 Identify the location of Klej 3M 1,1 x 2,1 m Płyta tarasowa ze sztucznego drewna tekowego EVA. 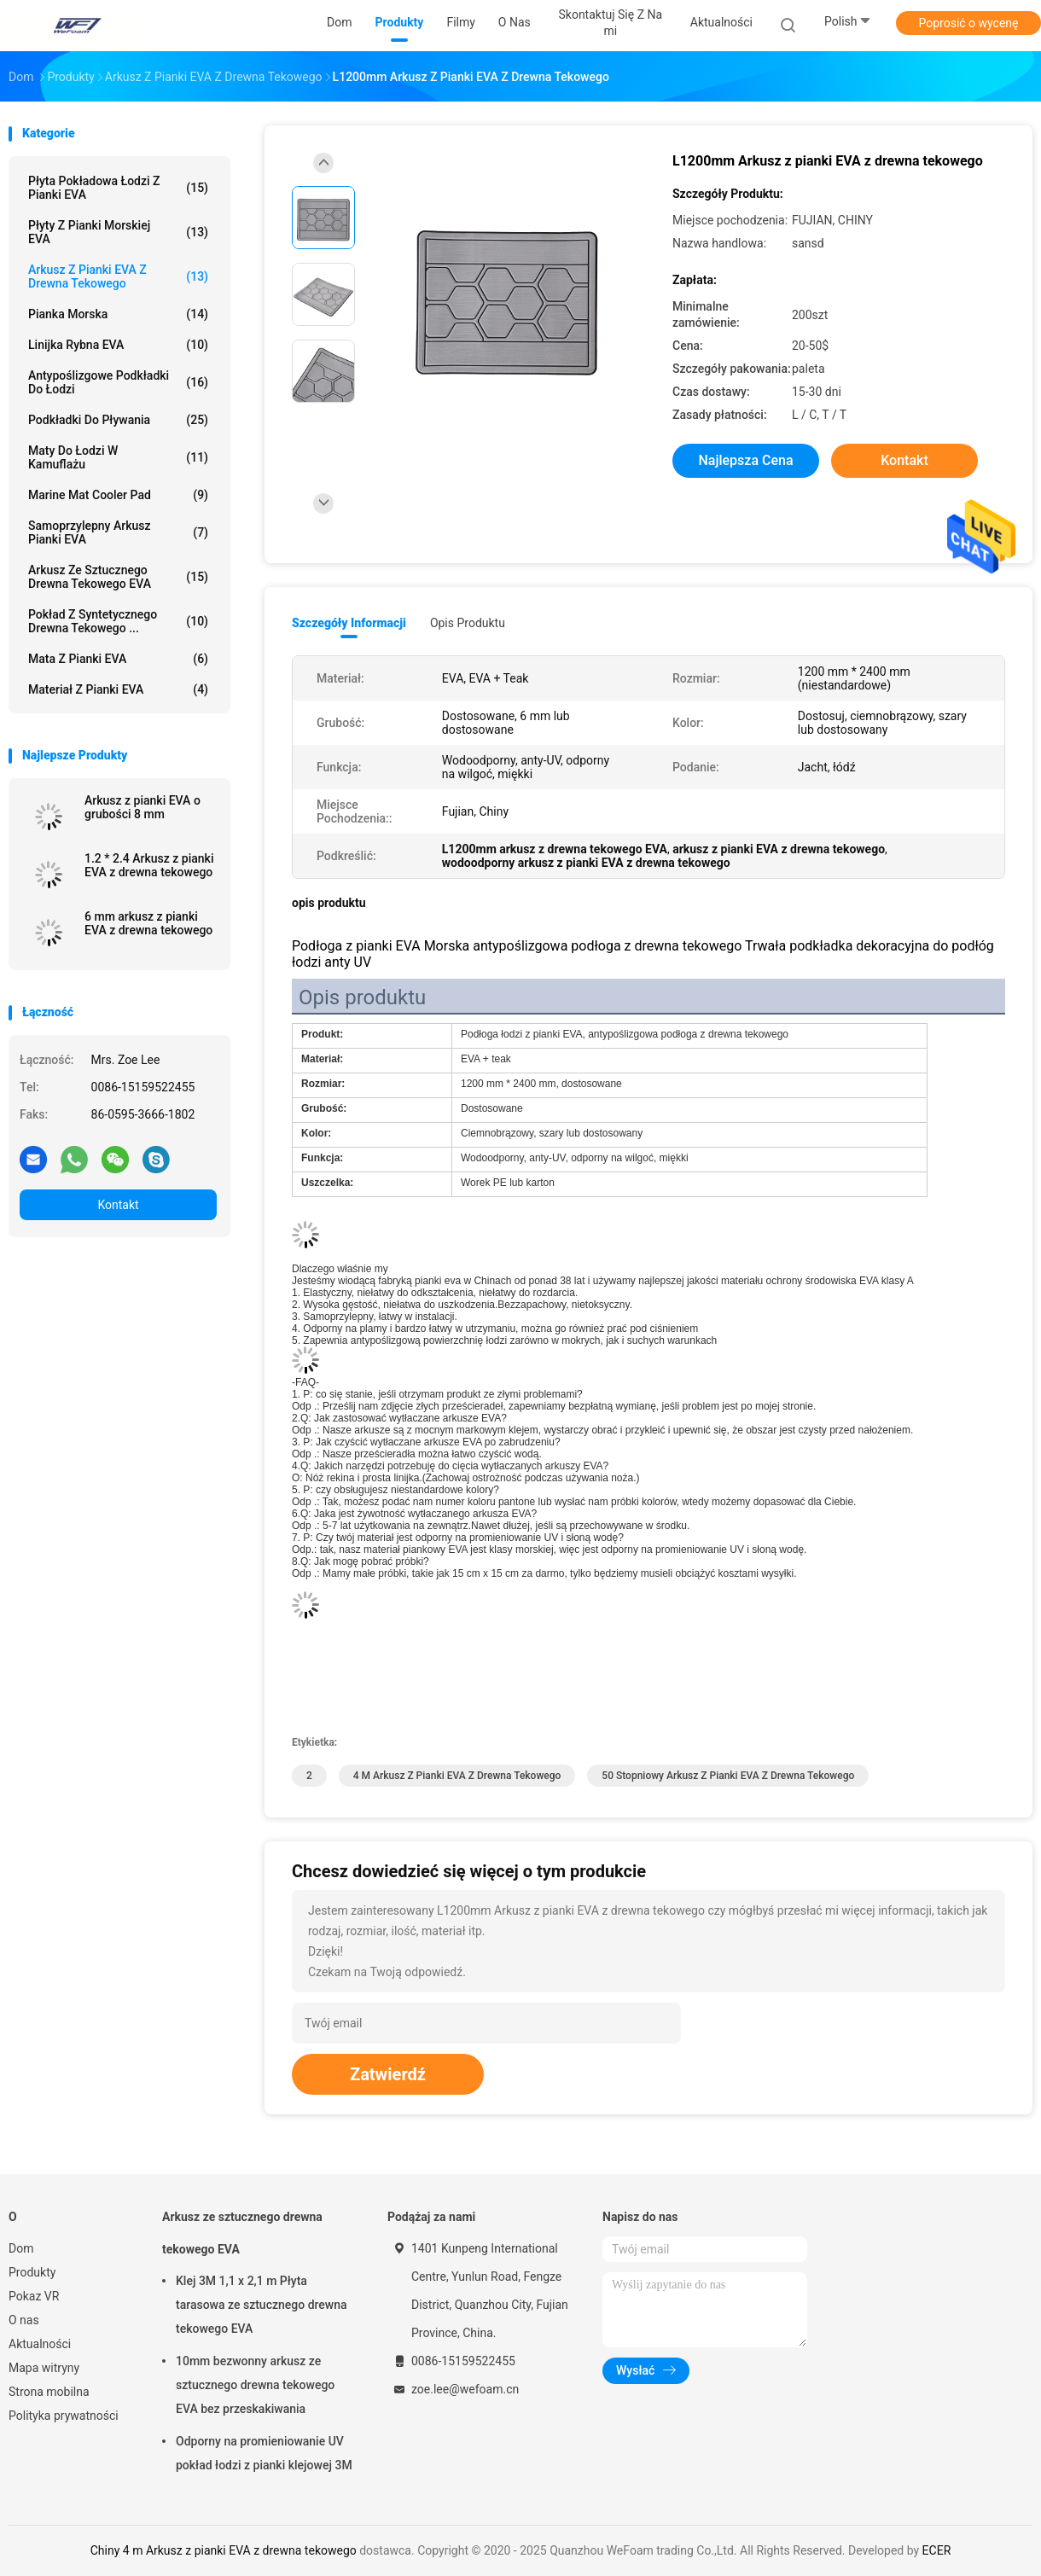
(261, 2304).